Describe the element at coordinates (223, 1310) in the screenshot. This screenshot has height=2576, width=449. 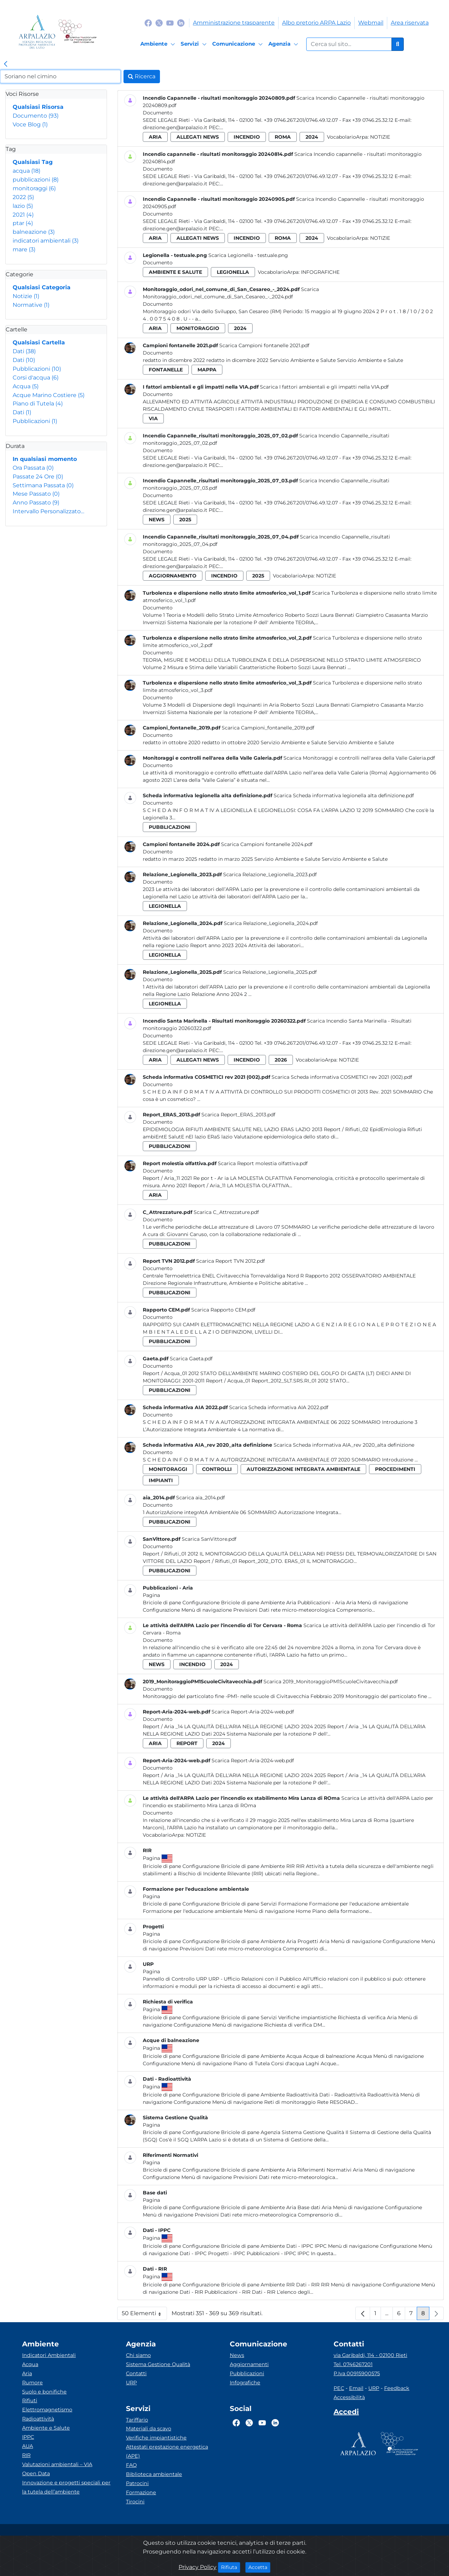
I see `Scarica Rapporto CEM.pdf` at that location.